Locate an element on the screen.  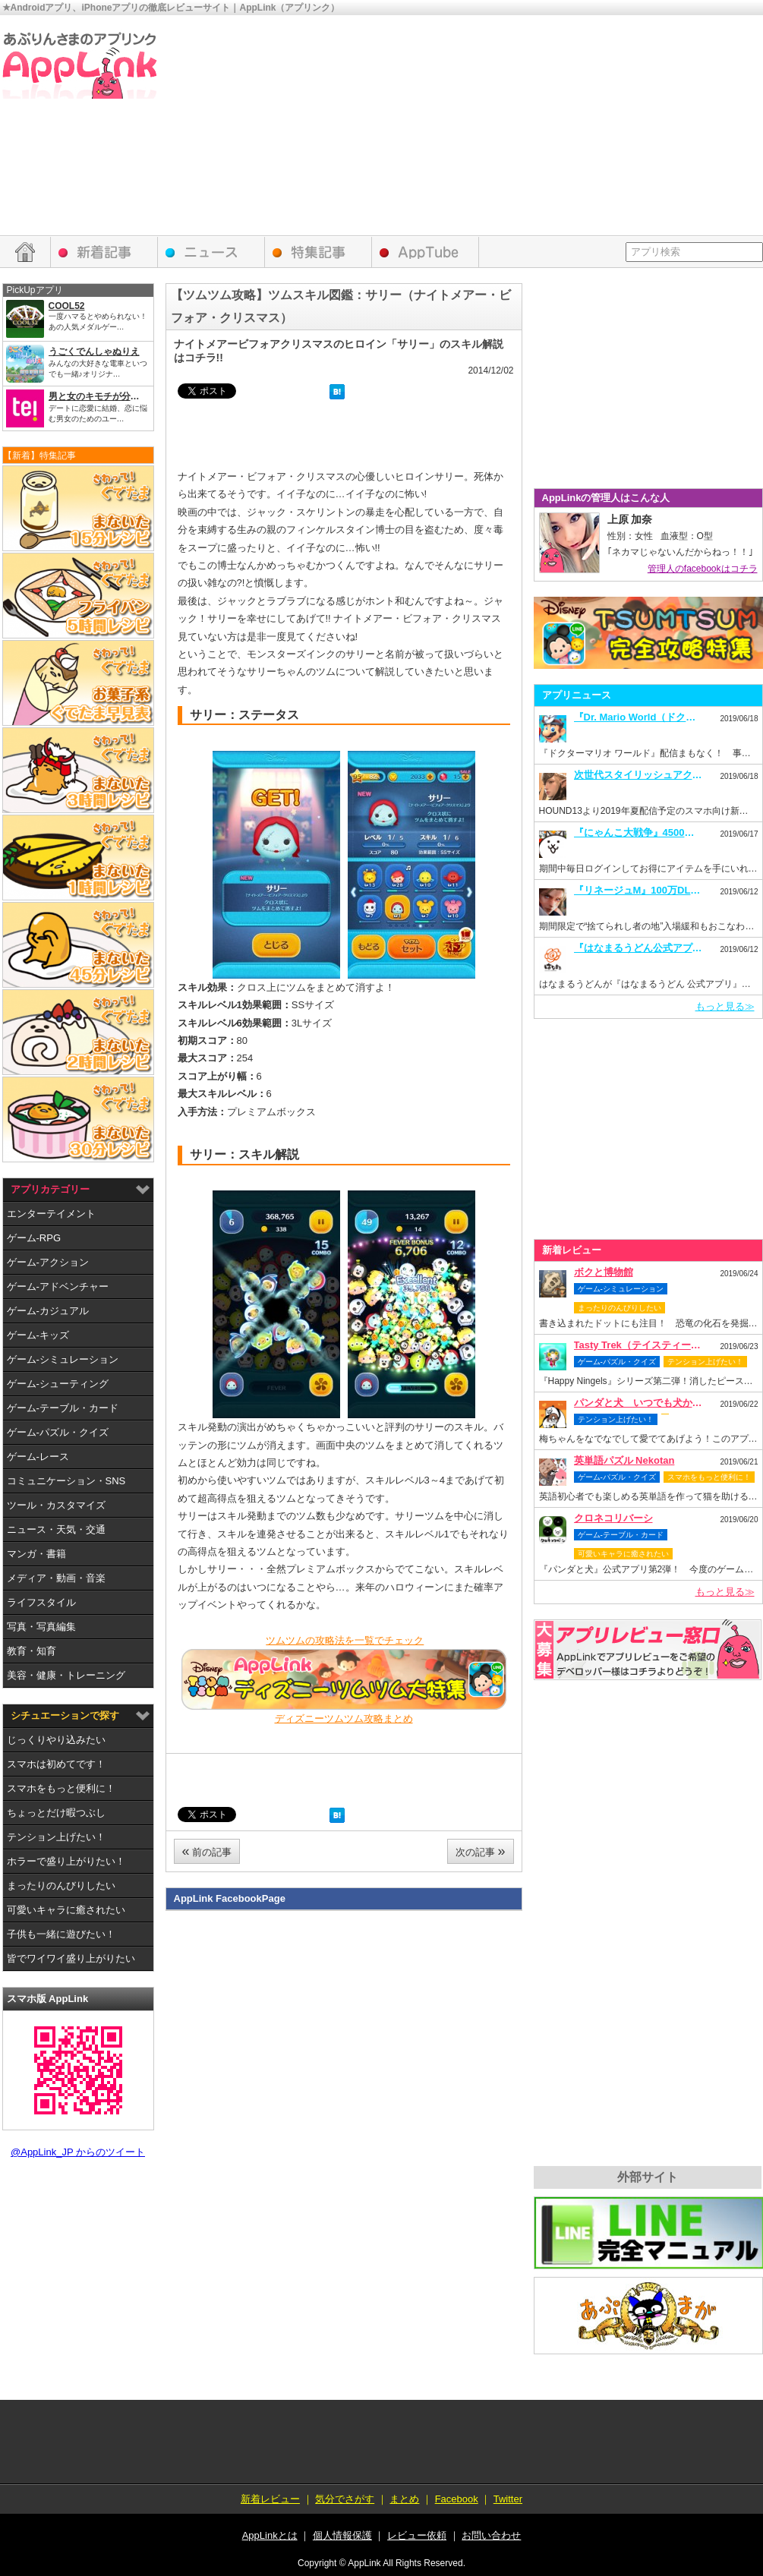
まったりのんびりしたい is located at coordinates (61, 1885).